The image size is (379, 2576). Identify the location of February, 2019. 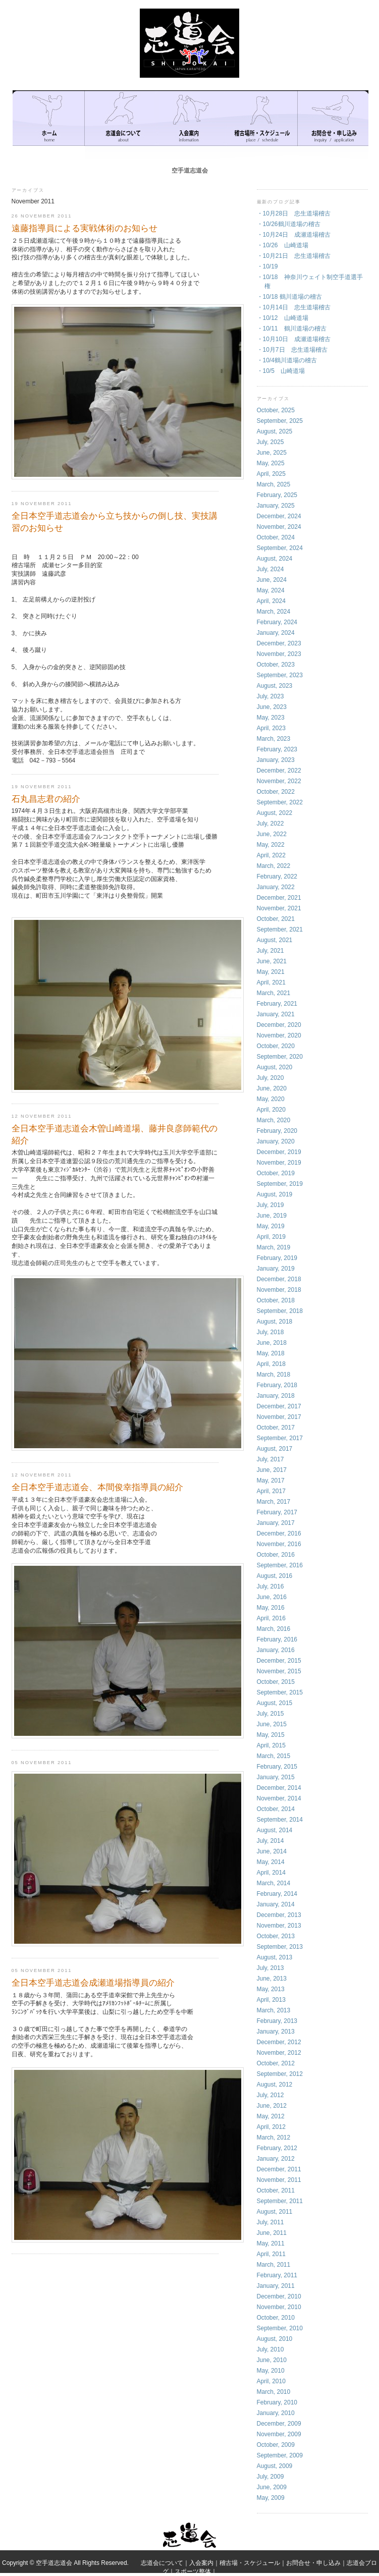
(277, 1258).